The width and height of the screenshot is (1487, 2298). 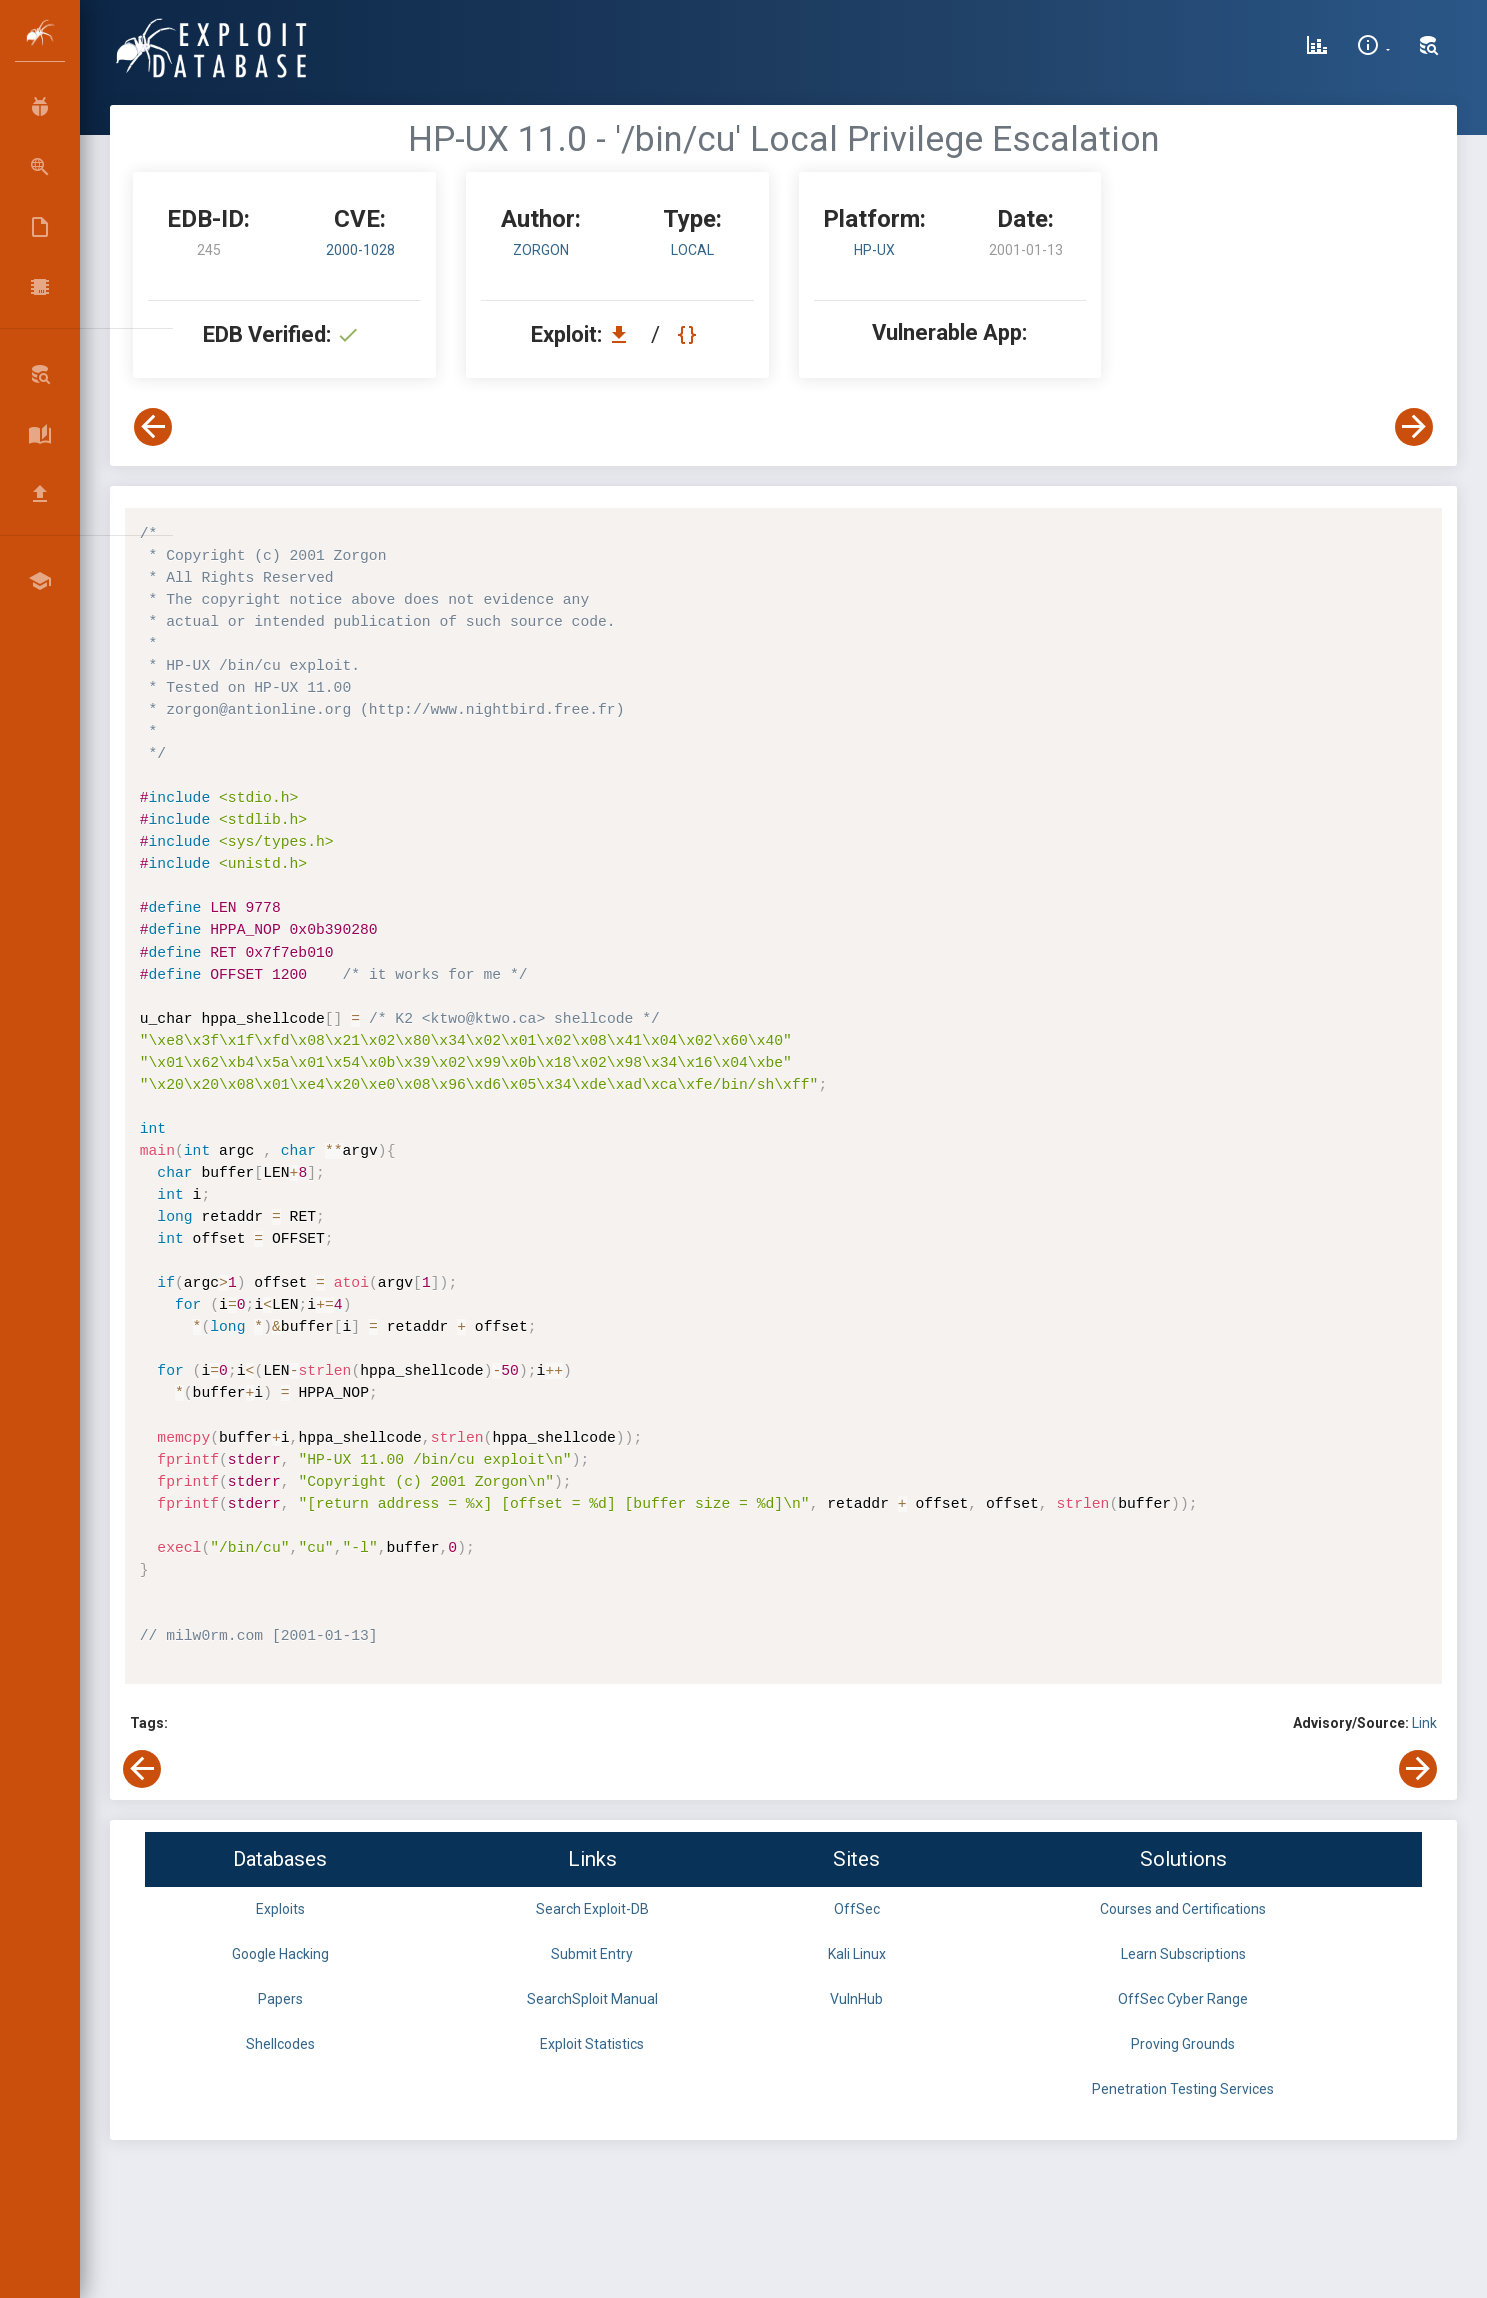 I want to click on [Exploit Database Statistics], so click(x=1317, y=48).